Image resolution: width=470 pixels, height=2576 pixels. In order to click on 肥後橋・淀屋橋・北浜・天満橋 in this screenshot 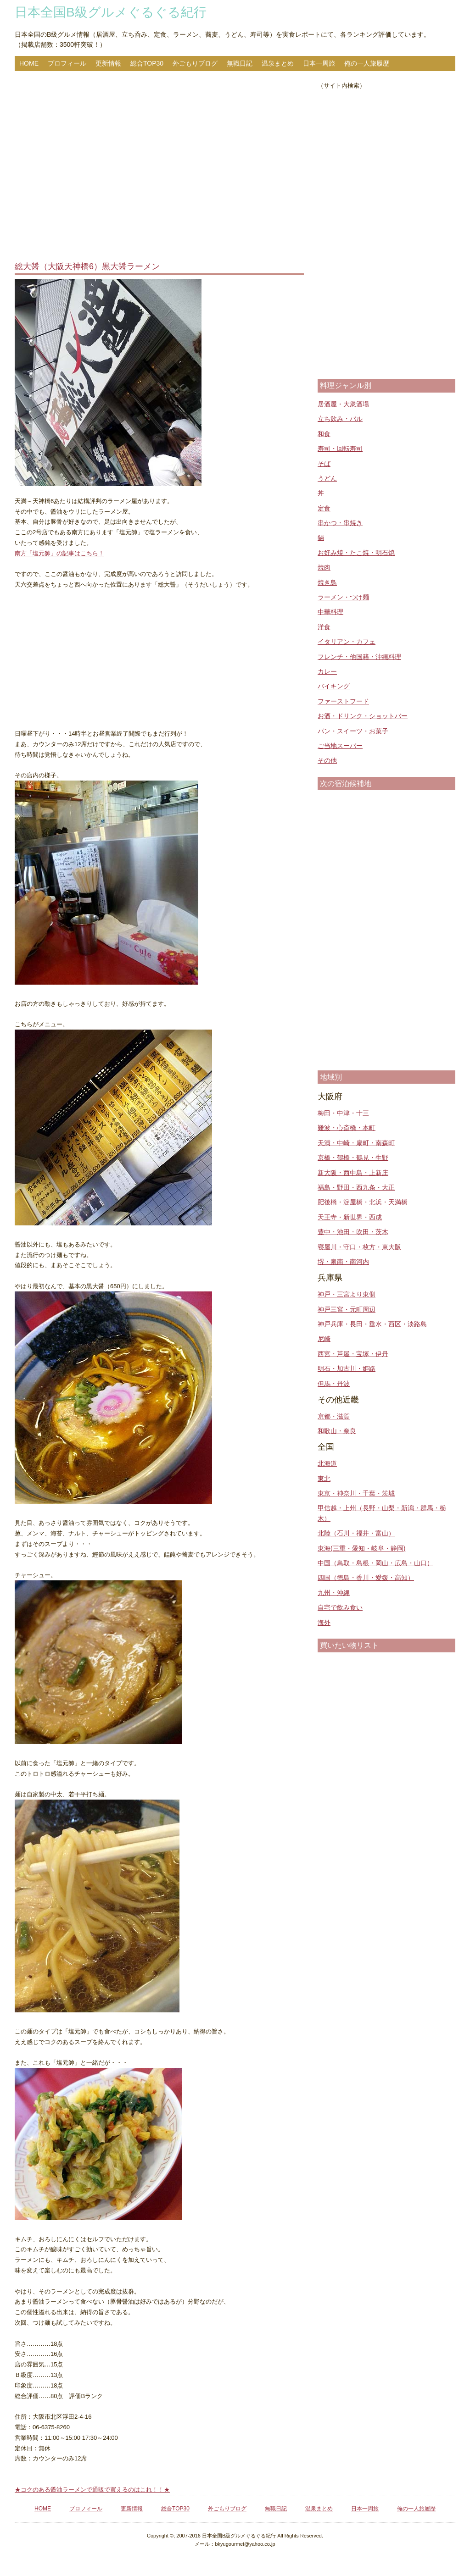, I will do `click(363, 1202)`.